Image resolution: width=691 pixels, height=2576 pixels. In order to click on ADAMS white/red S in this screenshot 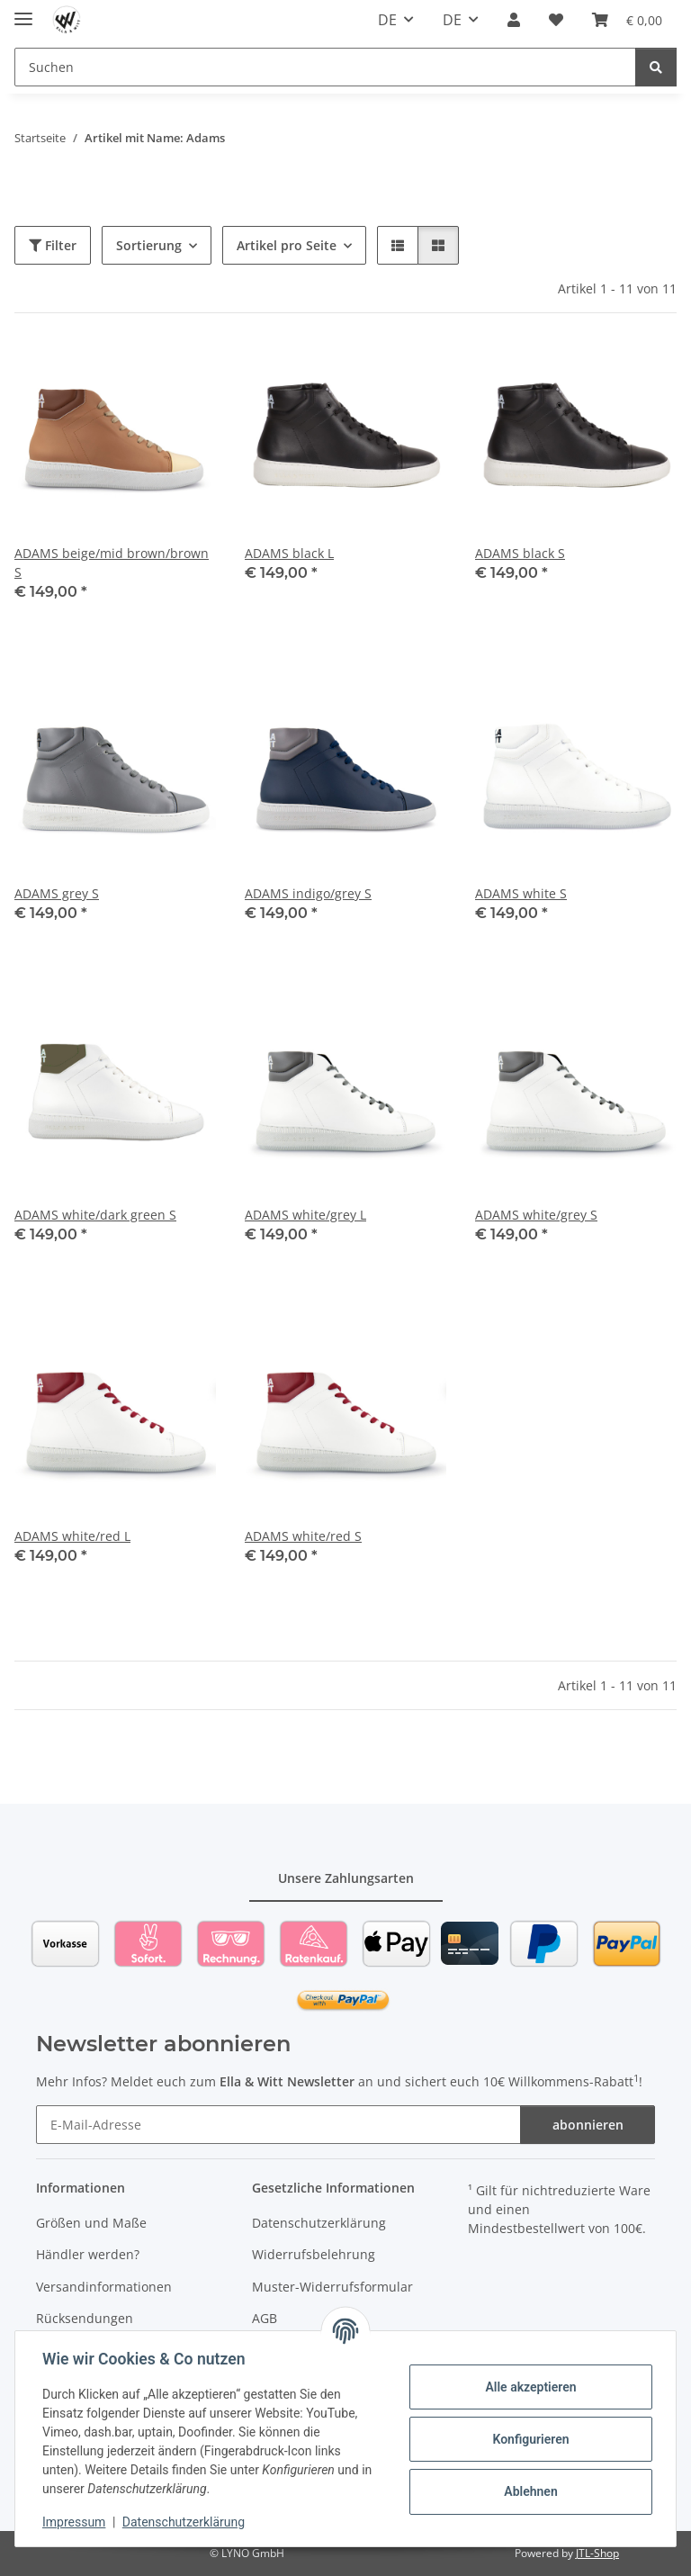, I will do `click(303, 1536)`.